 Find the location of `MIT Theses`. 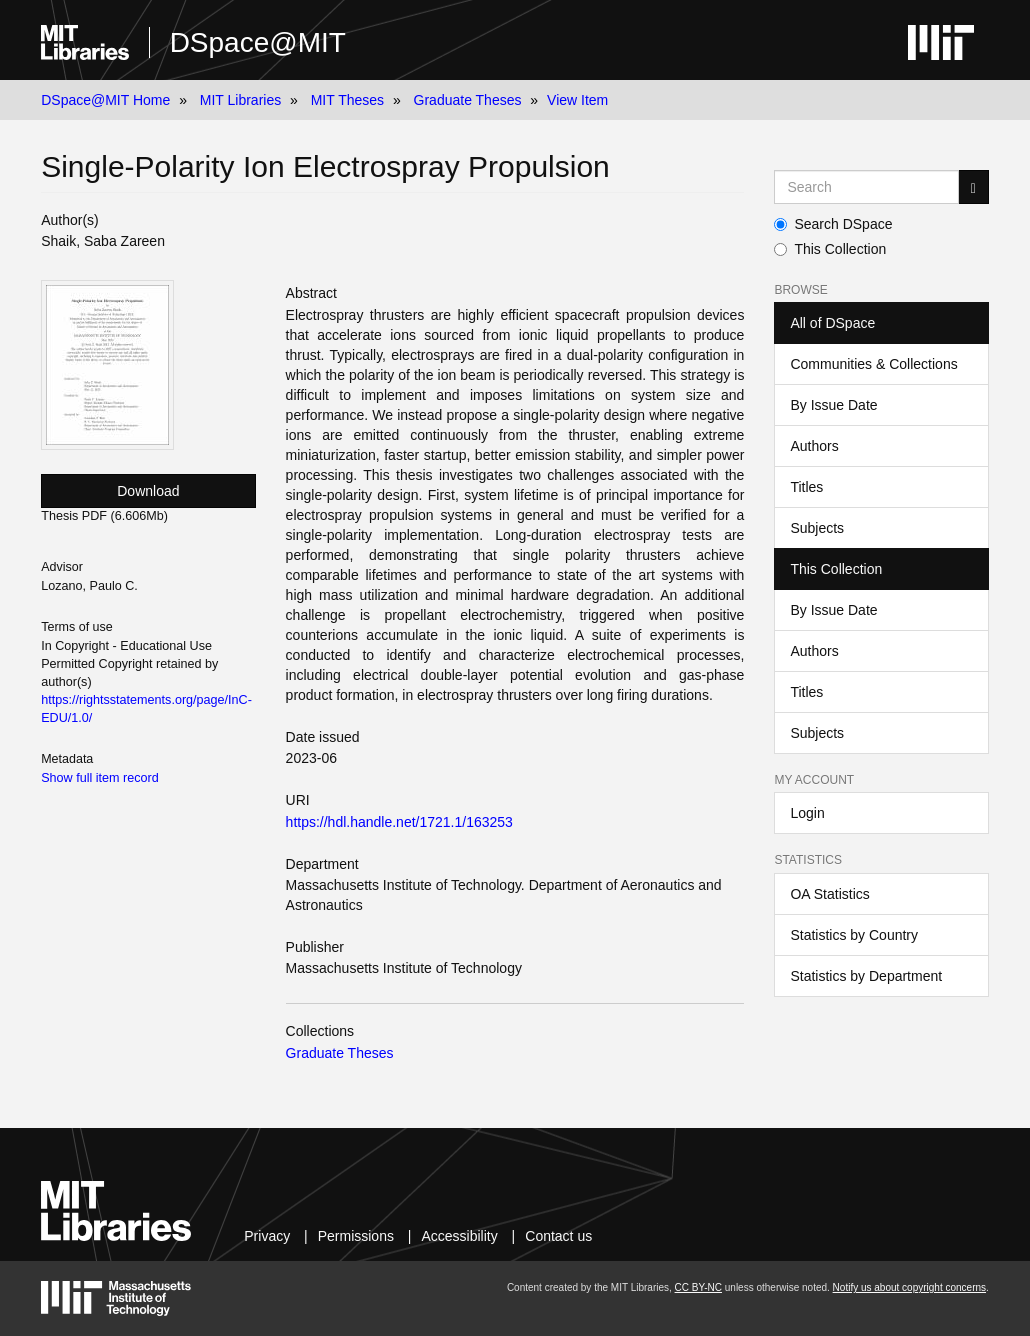

MIT Theses is located at coordinates (347, 100).